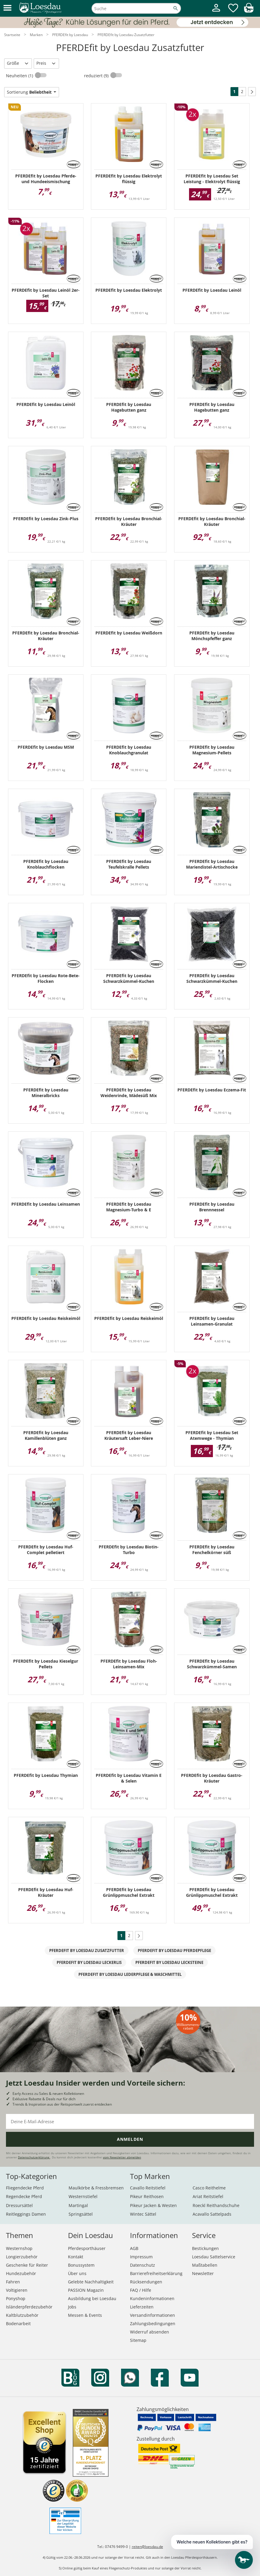 Image resolution: width=260 pixels, height=2576 pixels. I want to click on AGB, so click(134, 2248).